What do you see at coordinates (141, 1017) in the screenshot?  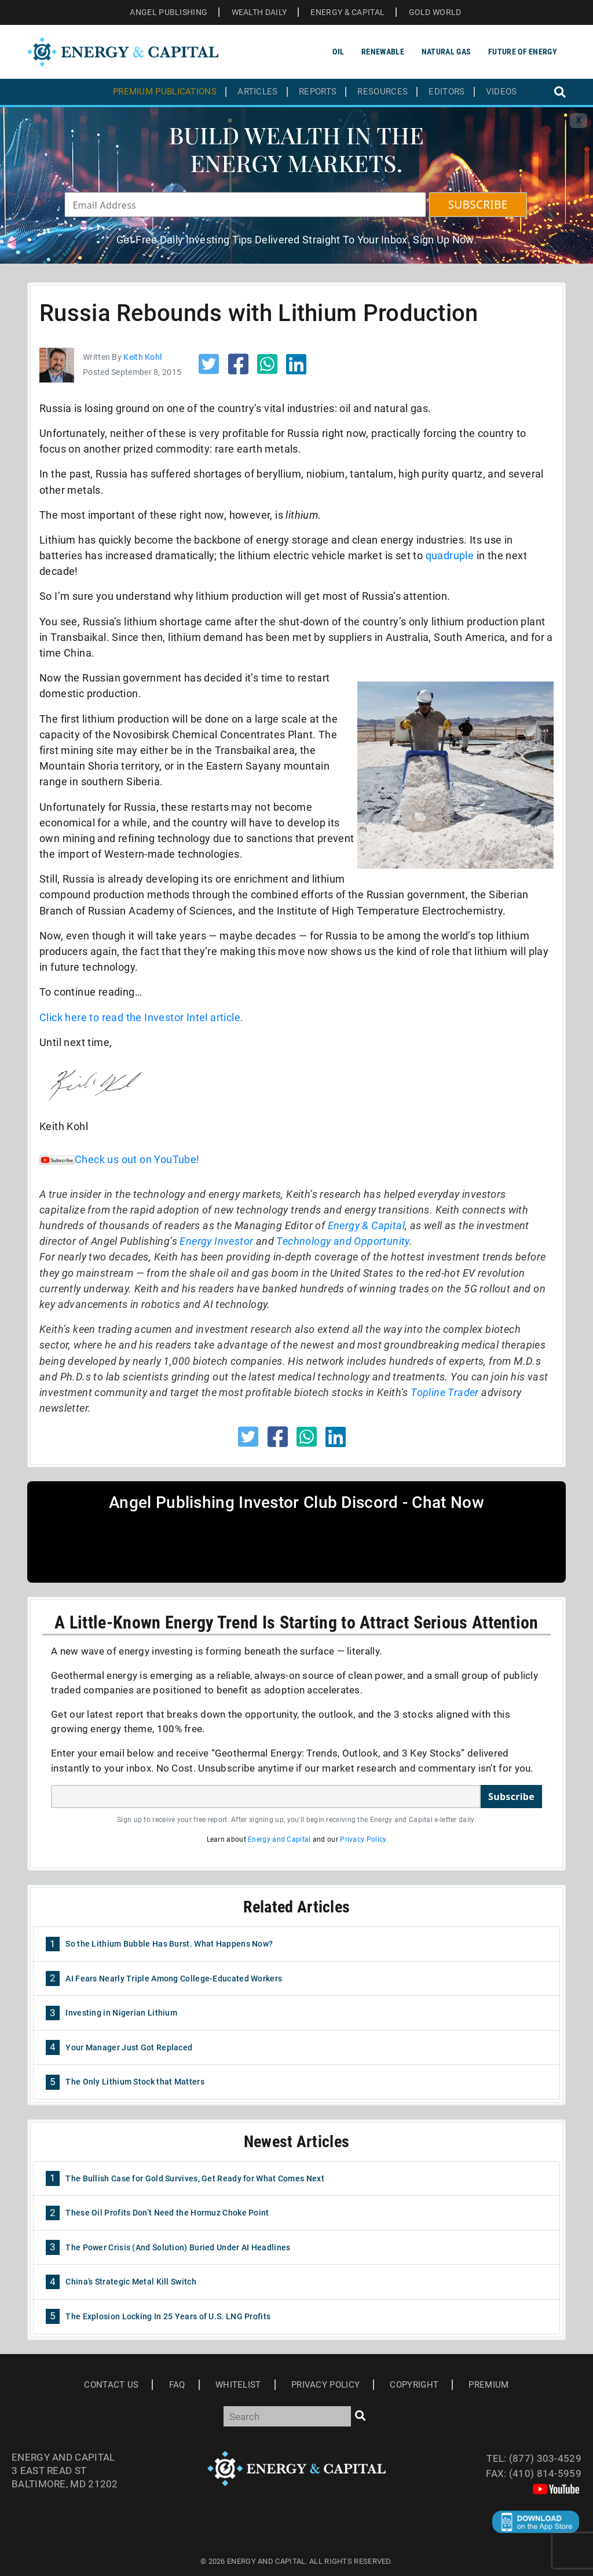 I see `Click here to read the Investor Intel article.` at bounding box center [141, 1017].